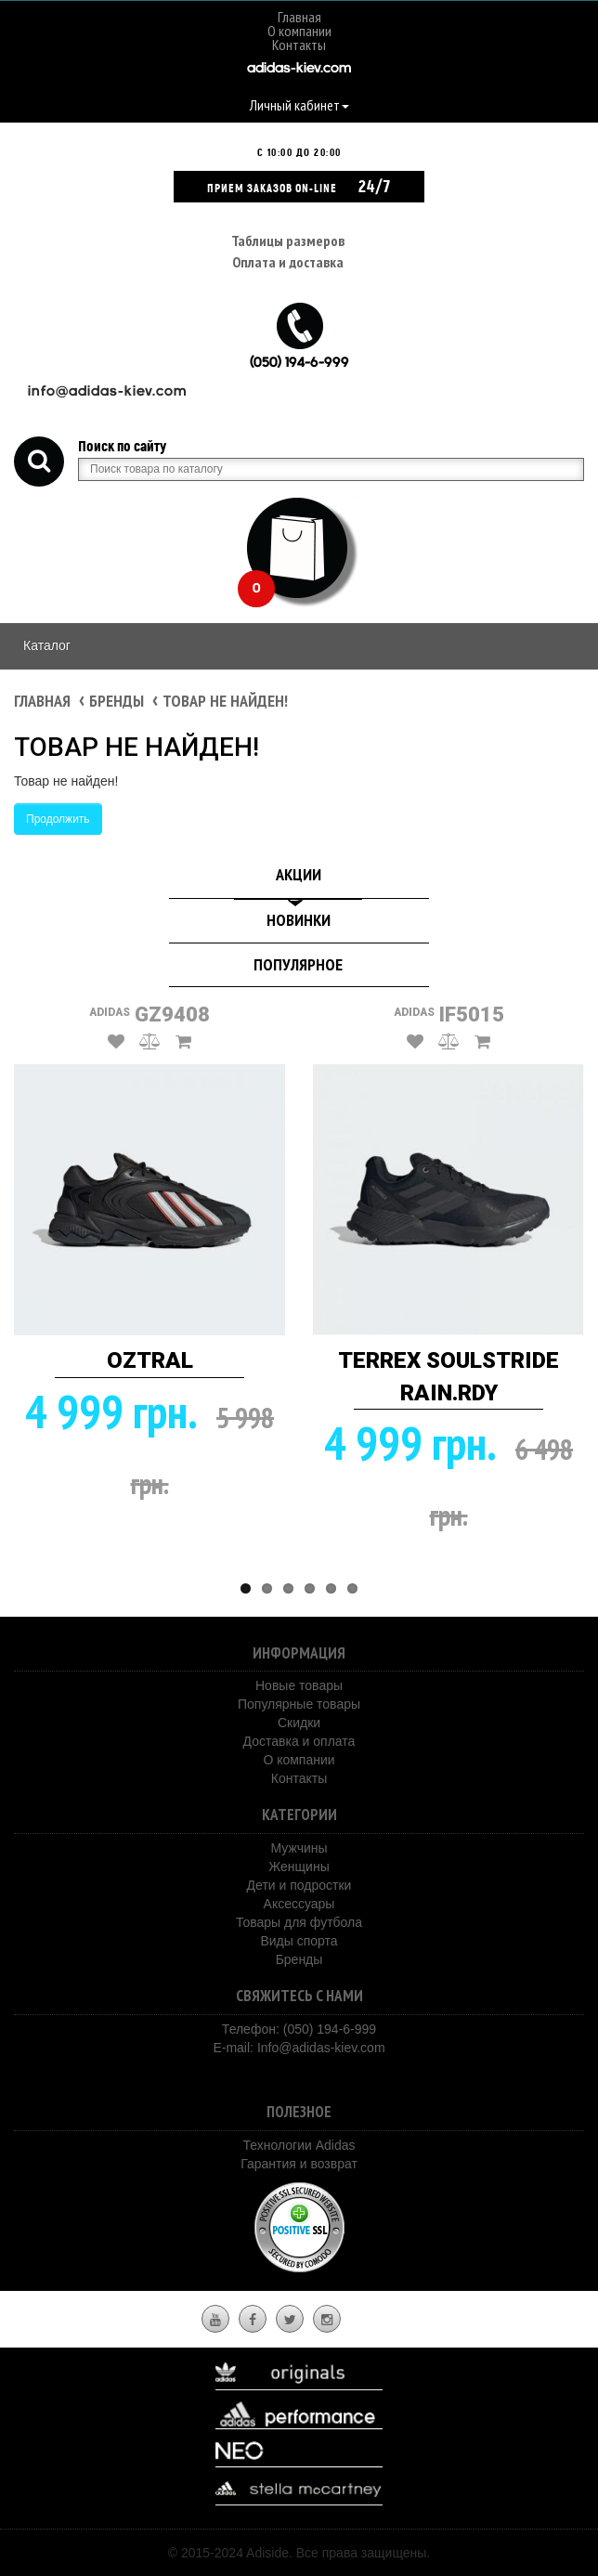 The image size is (598, 2576). Describe the element at coordinates (299, 105) in the screenshot. I see `Личный кабинет` at that location.